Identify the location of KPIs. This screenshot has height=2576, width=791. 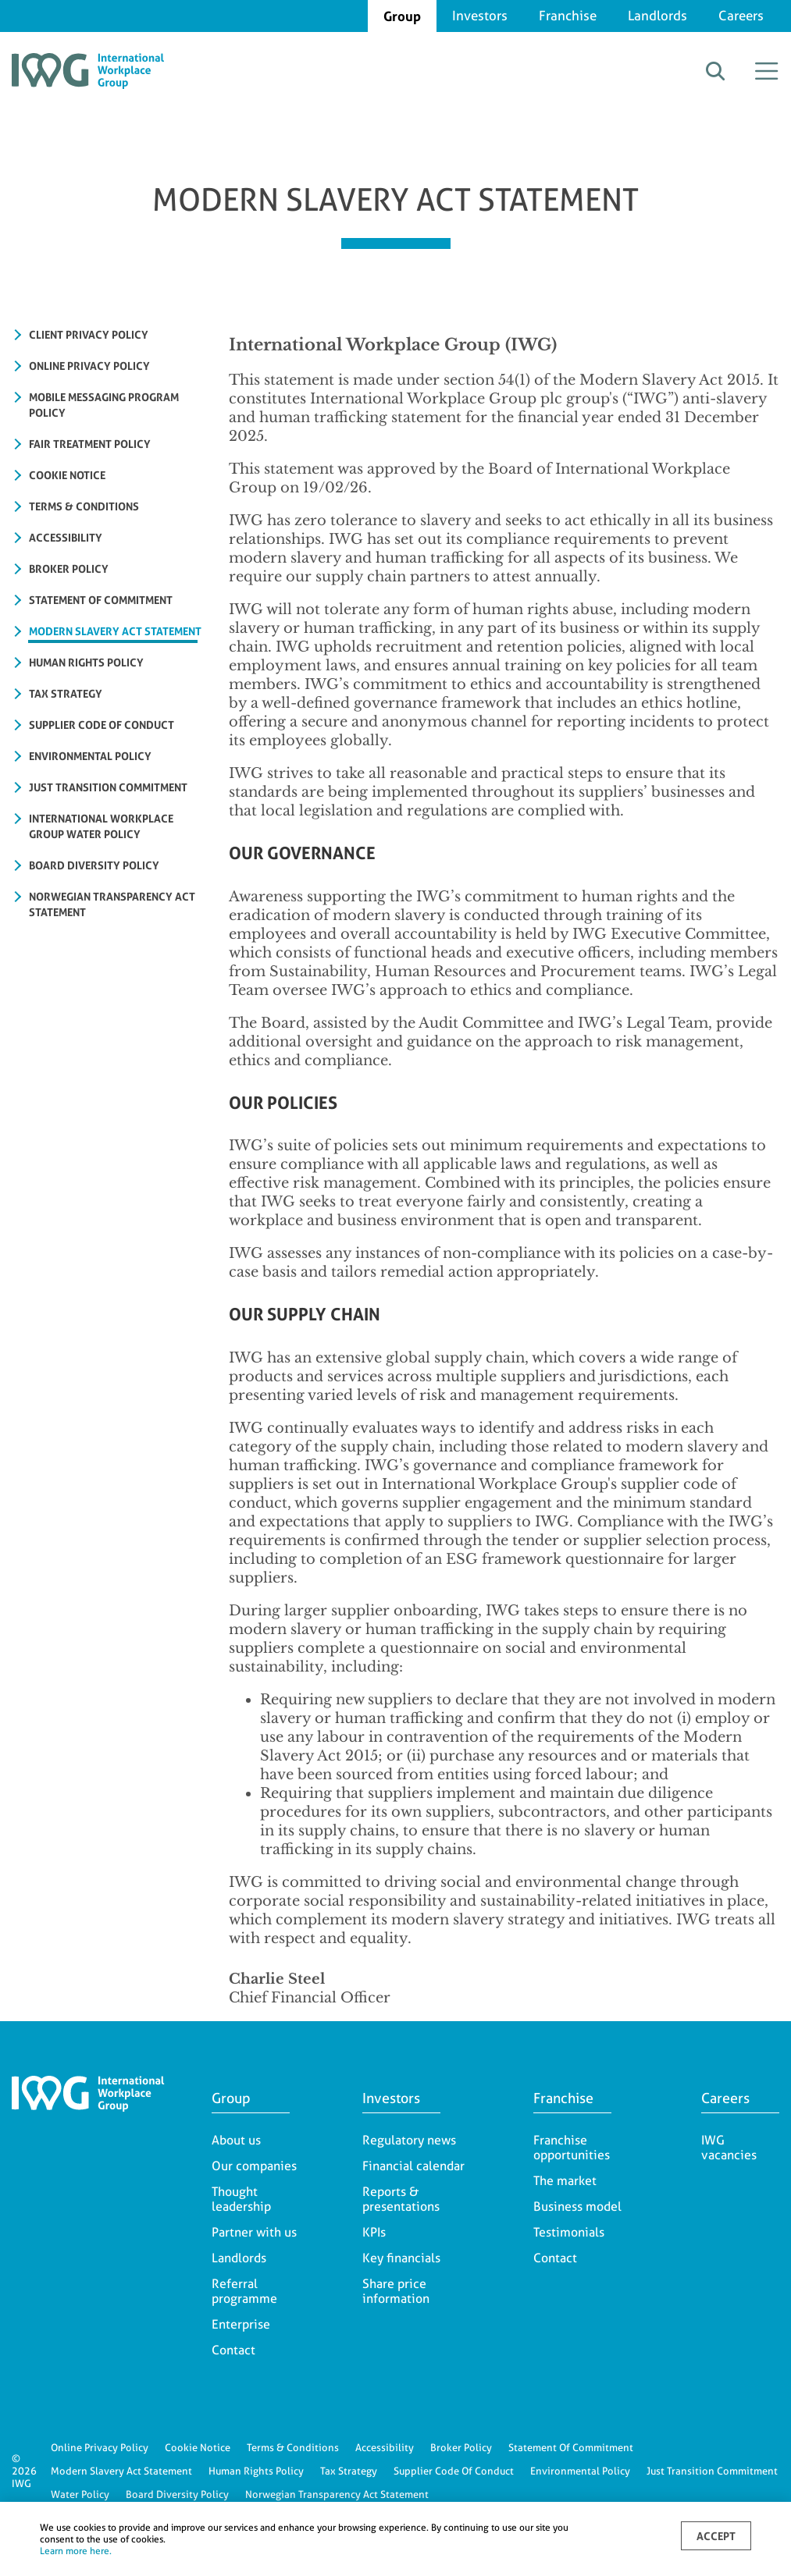
(374, 2232).